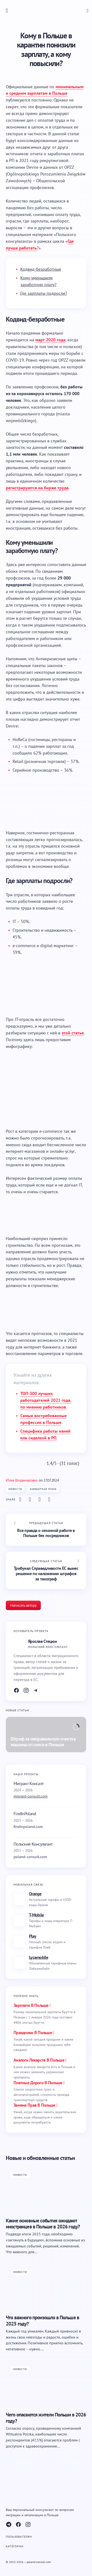  I want to click on аналоги лекарств в польше, so click(39, 2060).